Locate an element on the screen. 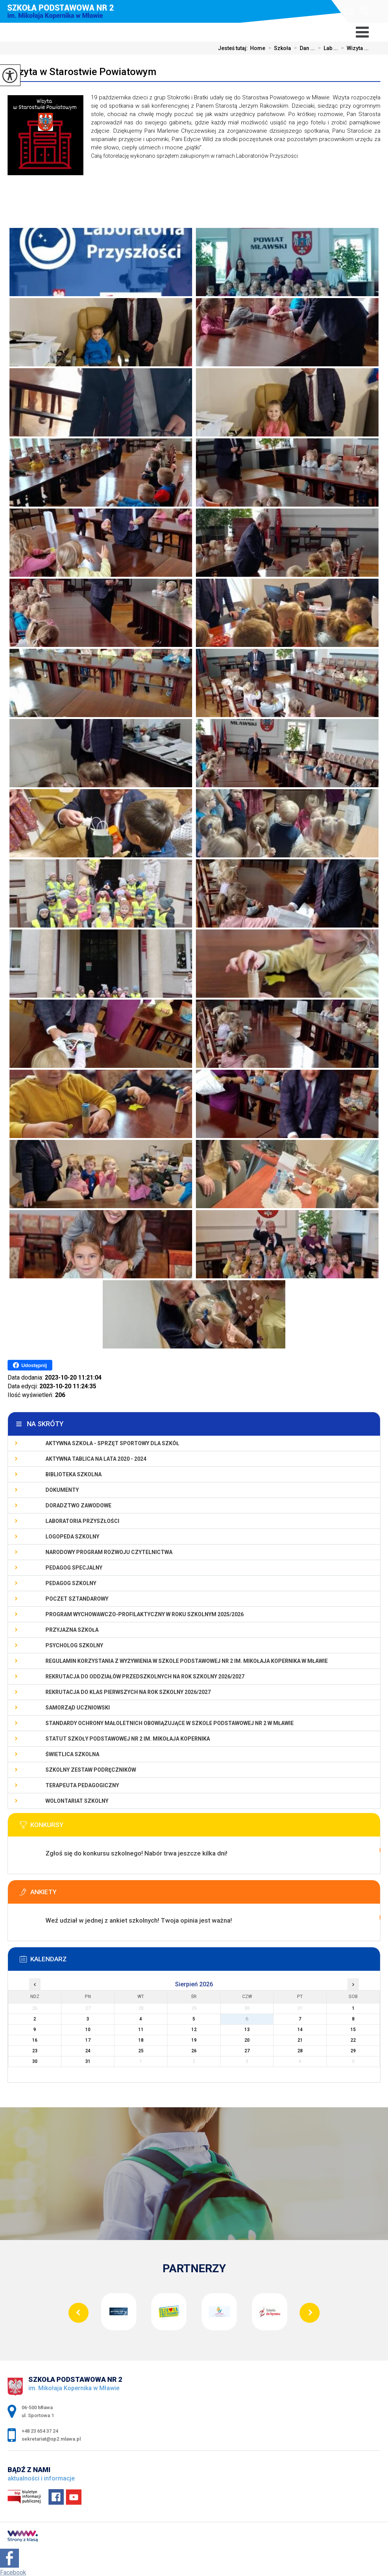 The width and height of the screenshot is (388, 2576). Szkoła is located at coordinates (278, 48).